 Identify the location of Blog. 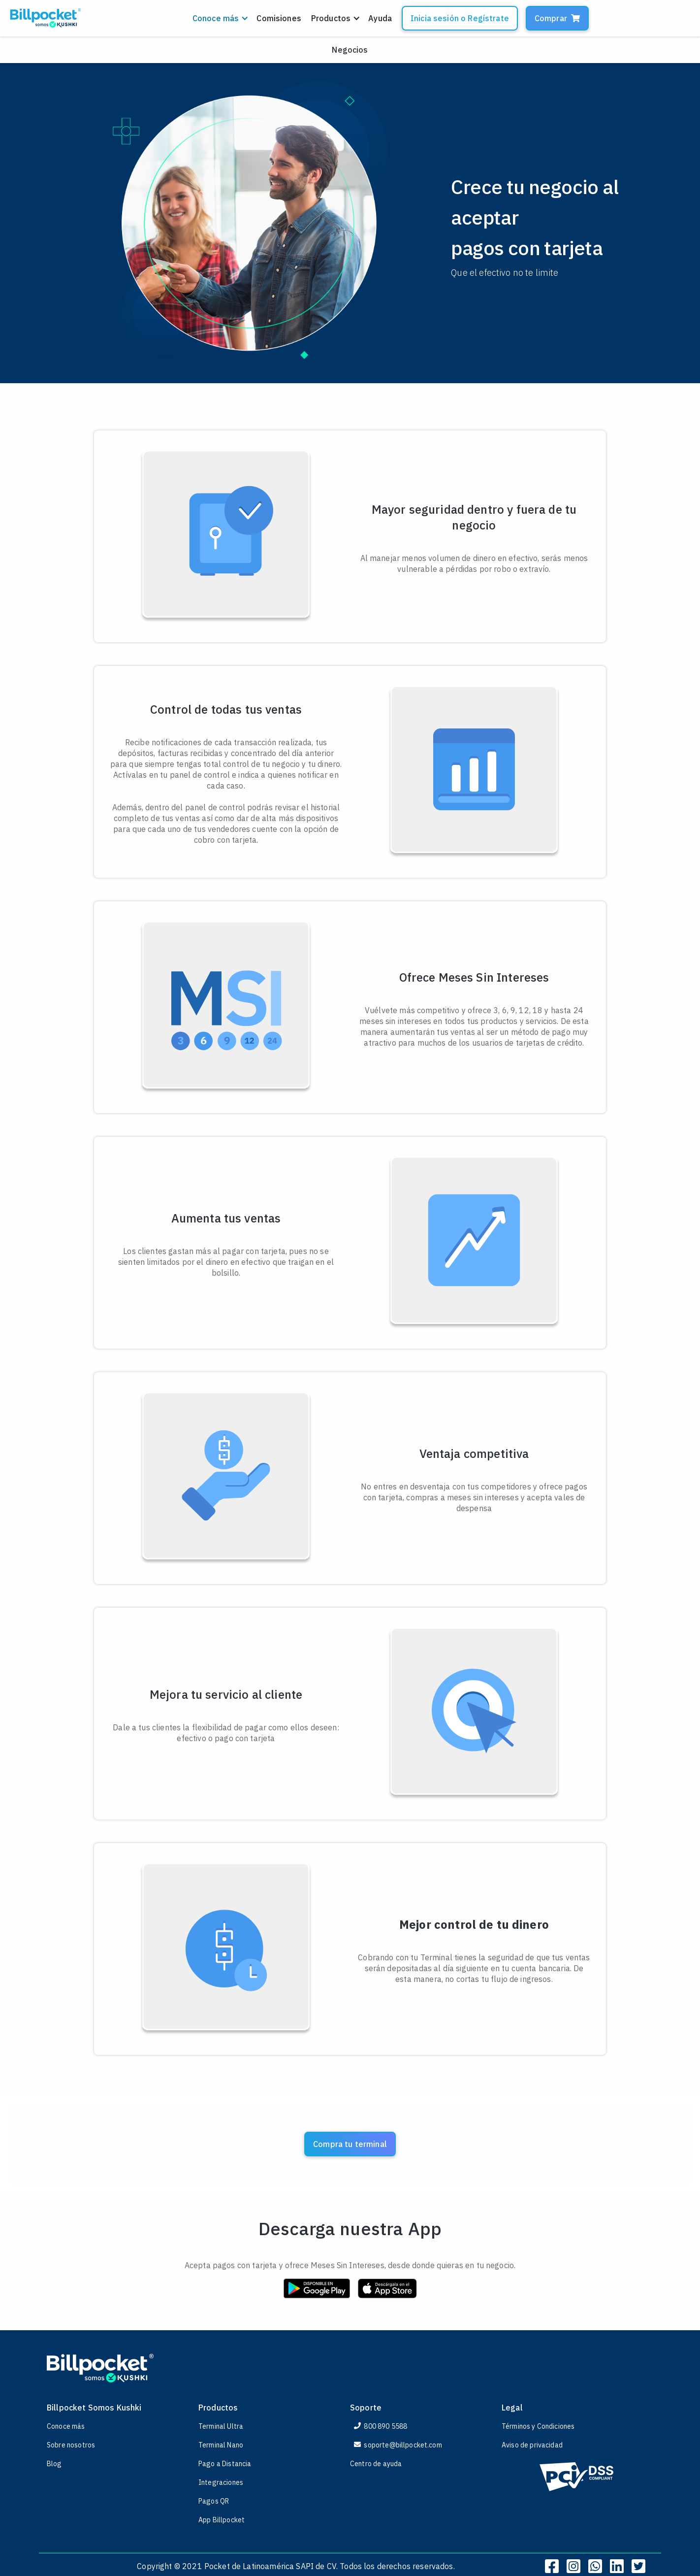
(54, 2463).